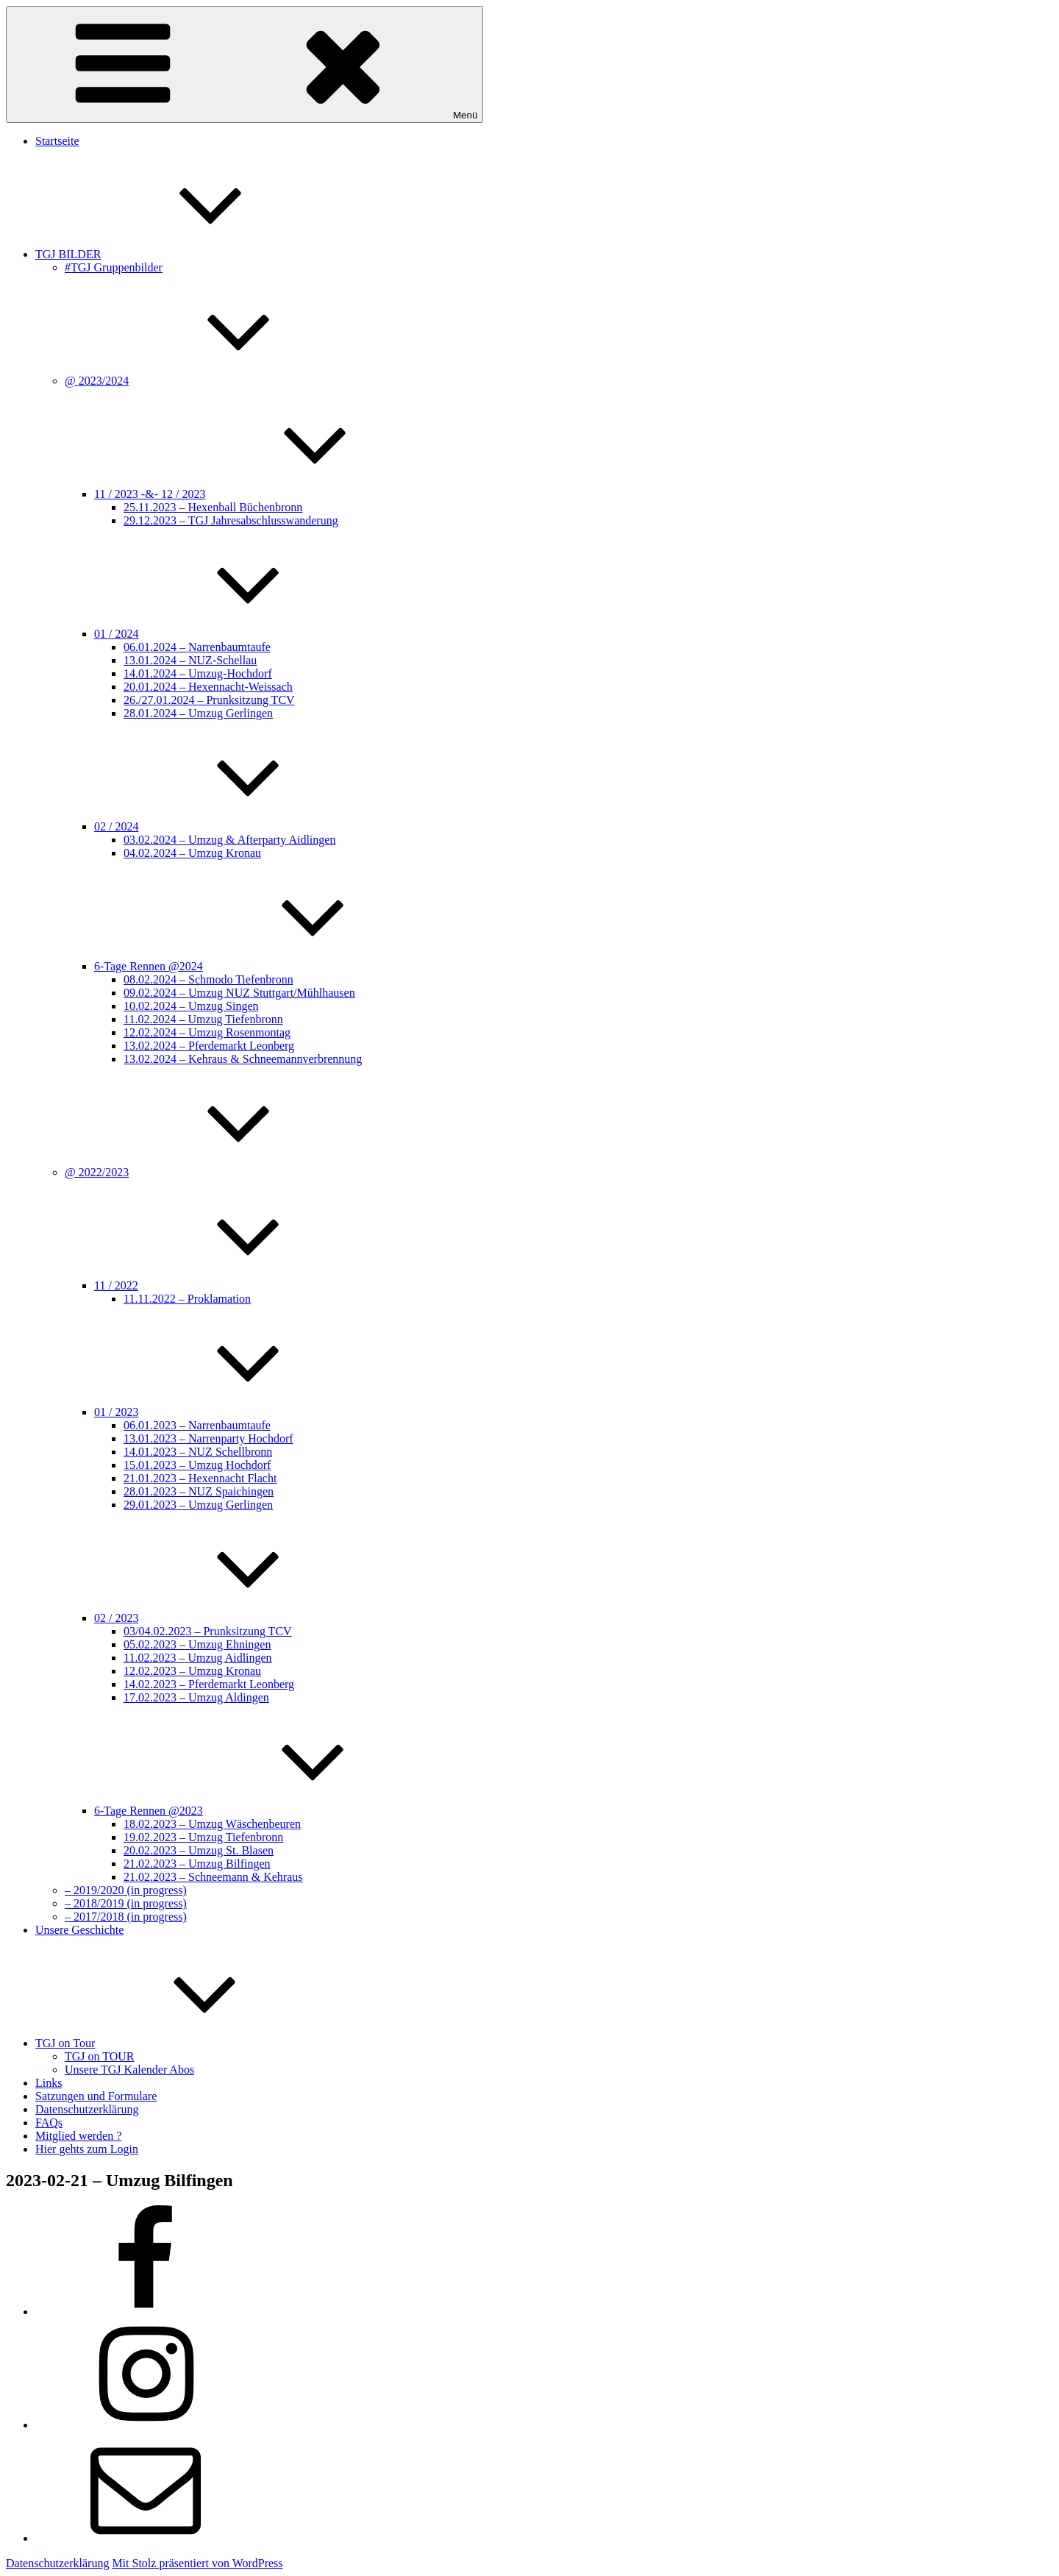 The height and width of the screenshot is (2576, 1059). What do you see at coordinates (178, 254) in the screenshot?
I see `TGJ BILDER` at bounding box center [178, 254].